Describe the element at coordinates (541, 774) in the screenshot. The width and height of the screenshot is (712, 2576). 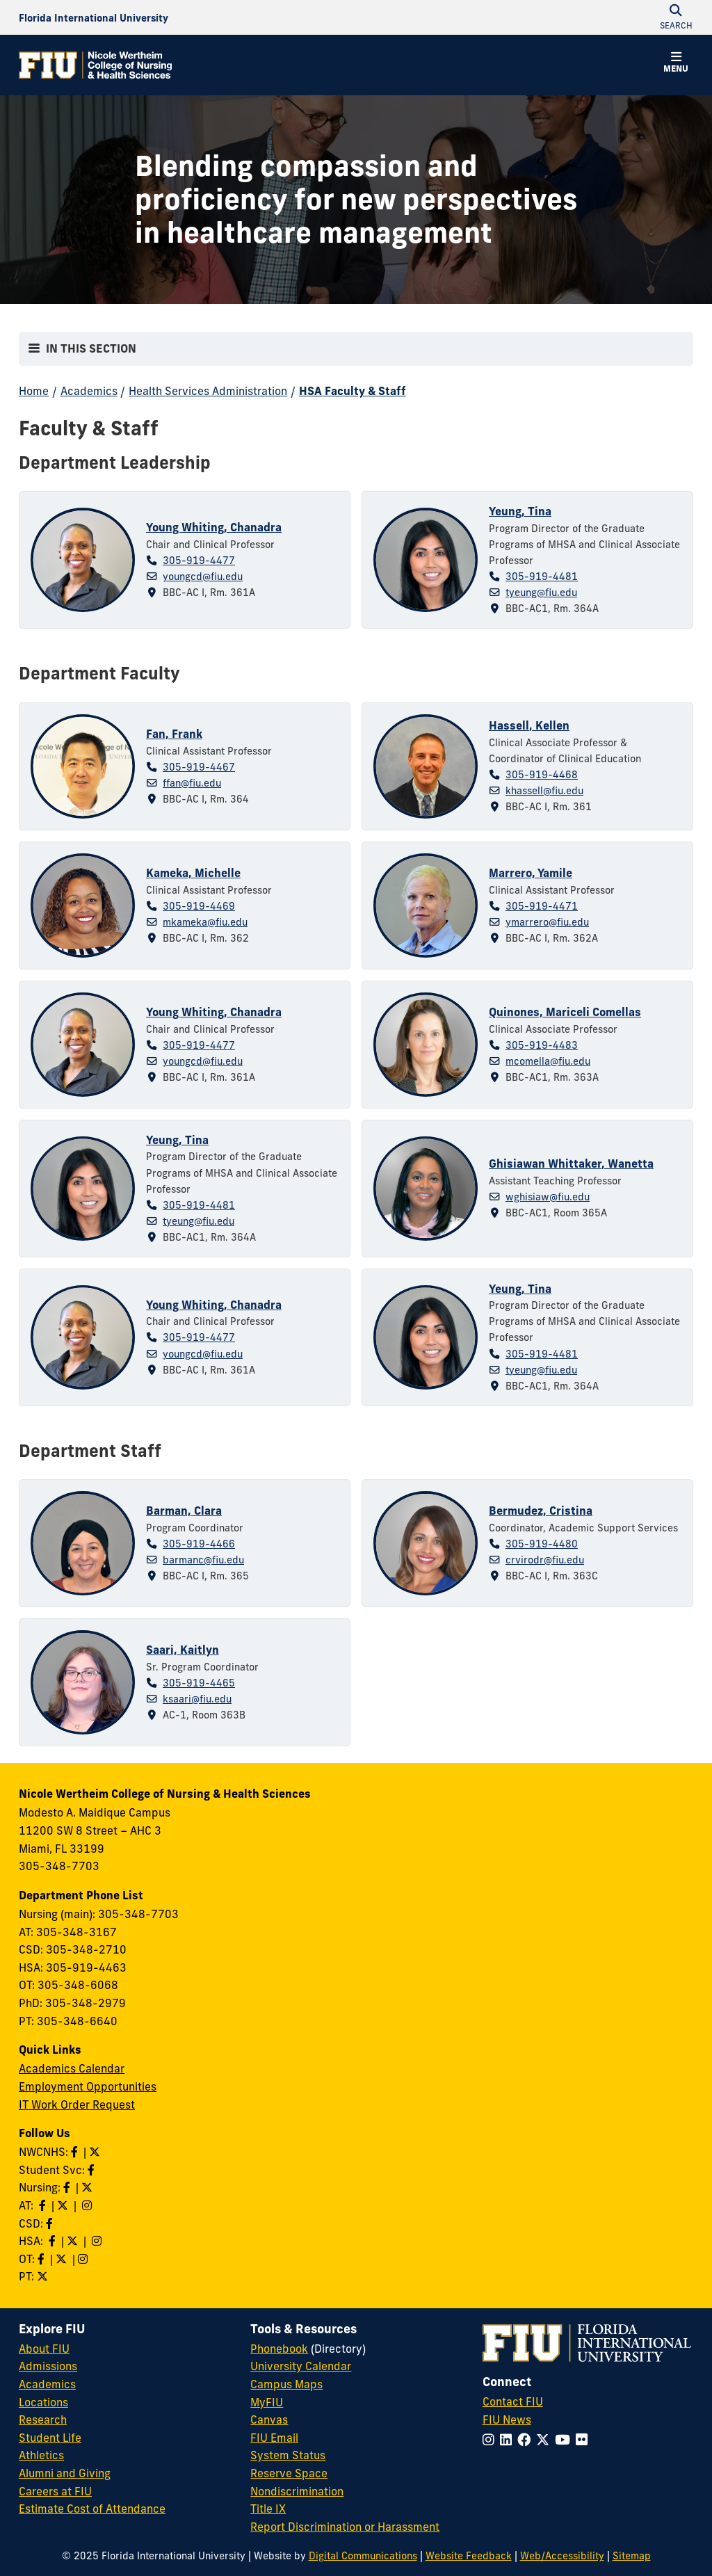
I see `305-919-4468` at that location.